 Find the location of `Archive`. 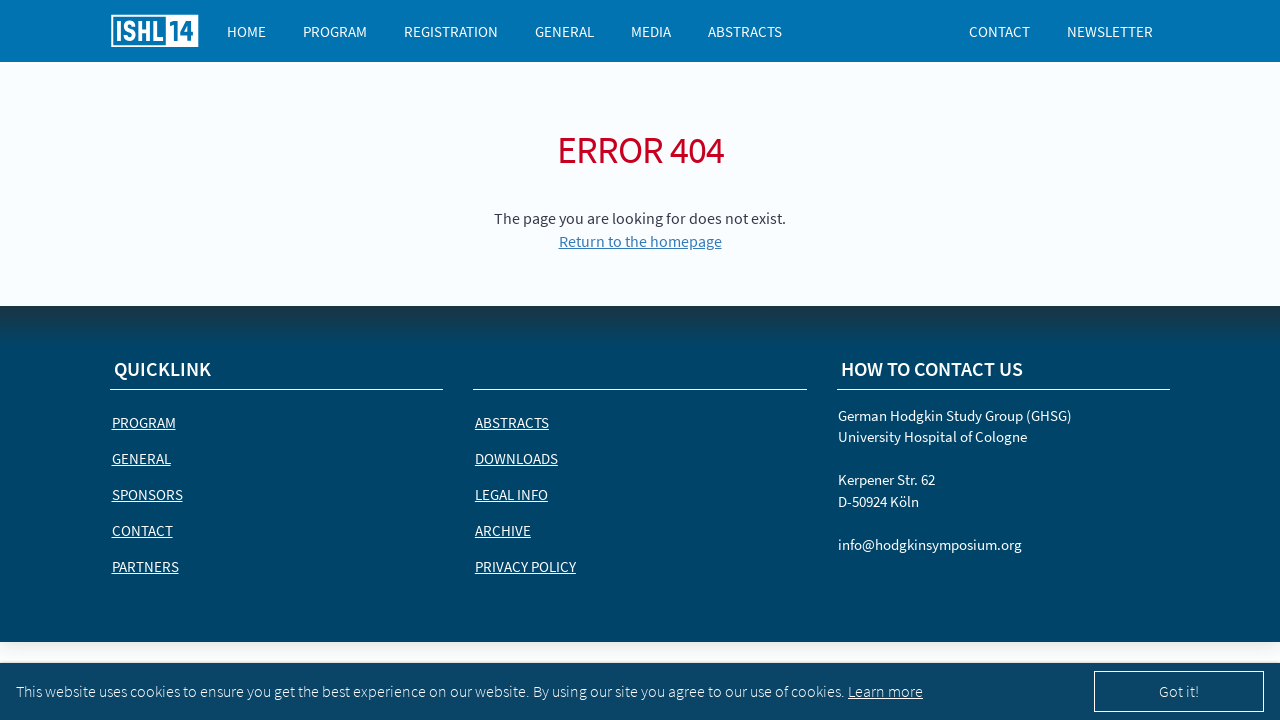

Archive is located at coordinates (503, 530).